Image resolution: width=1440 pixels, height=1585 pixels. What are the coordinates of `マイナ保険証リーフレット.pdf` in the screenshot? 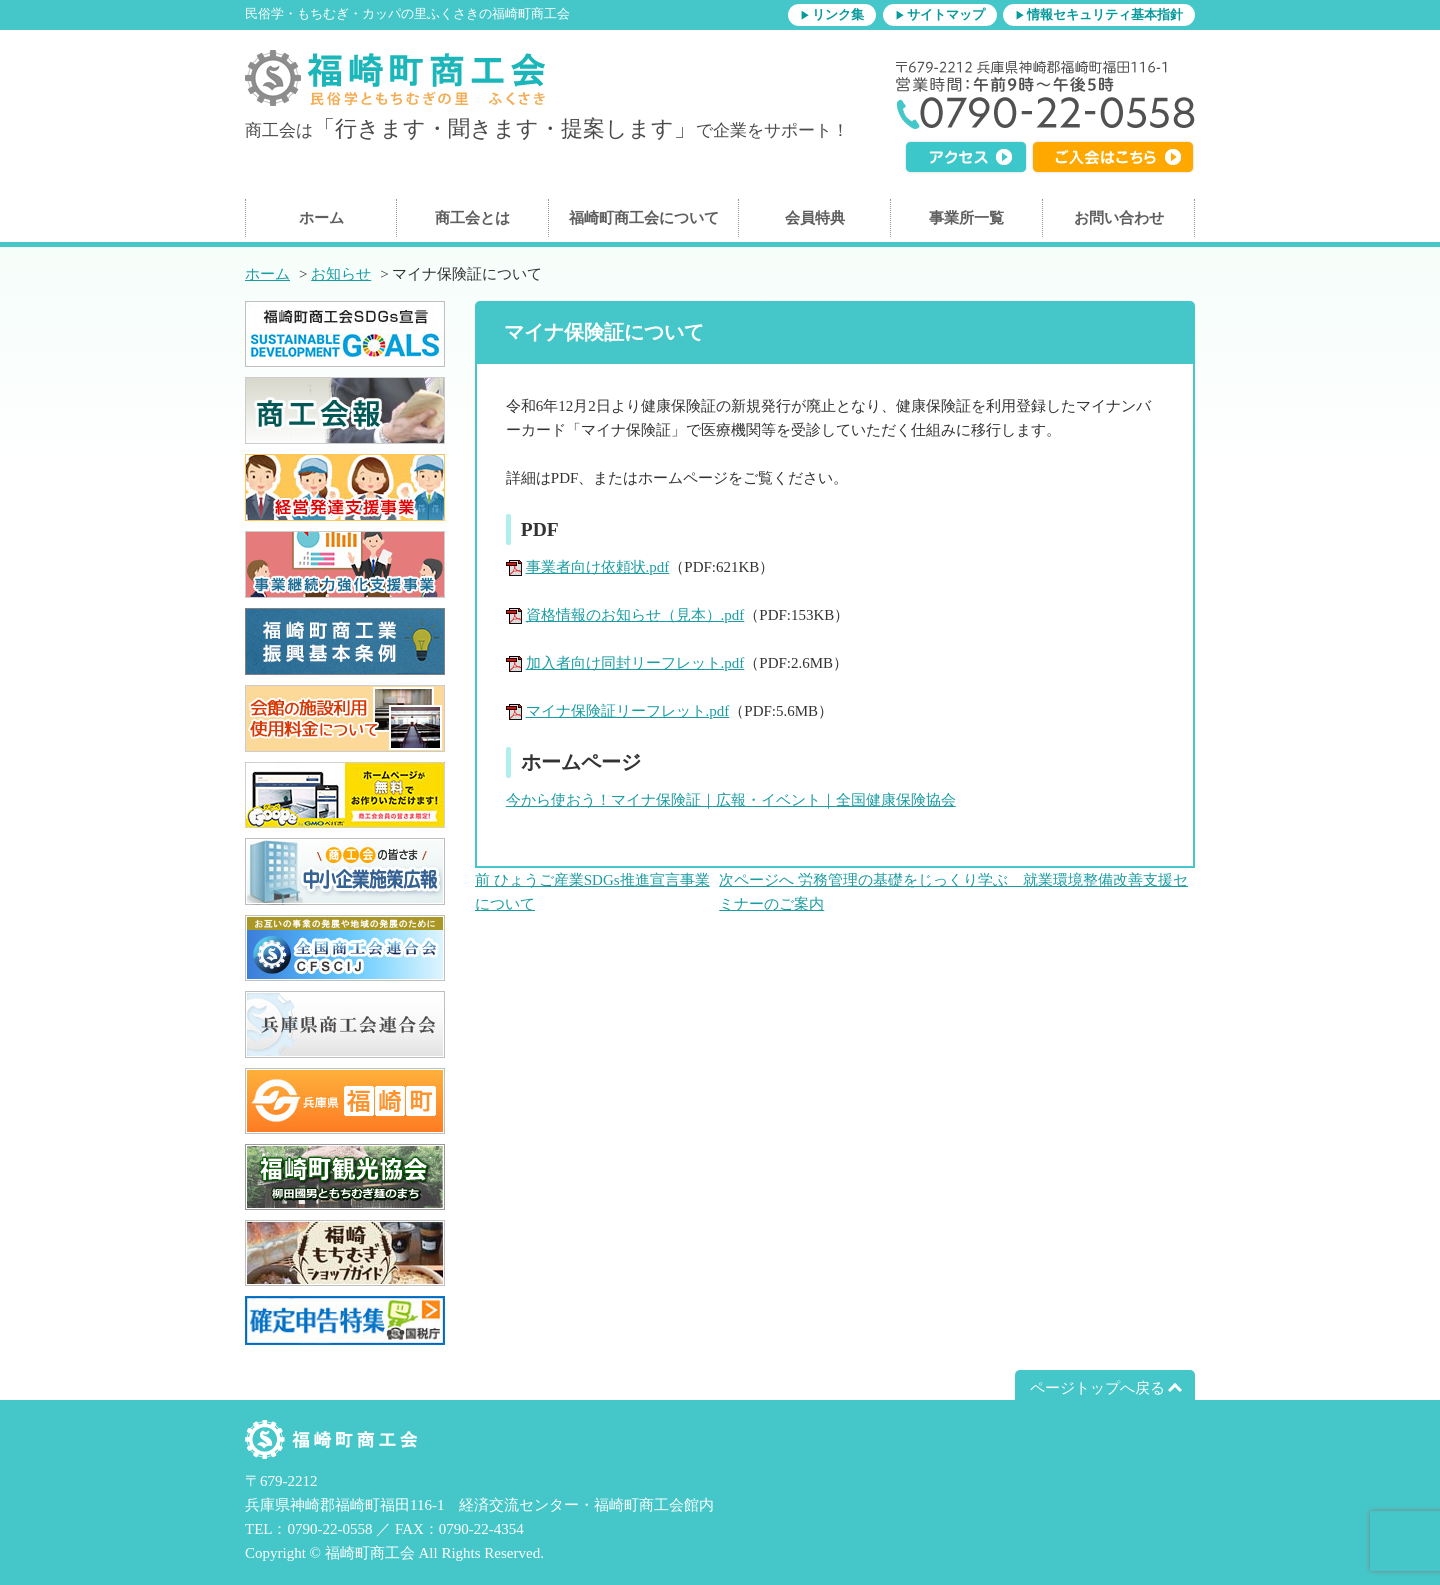 It's located at (628, 711).